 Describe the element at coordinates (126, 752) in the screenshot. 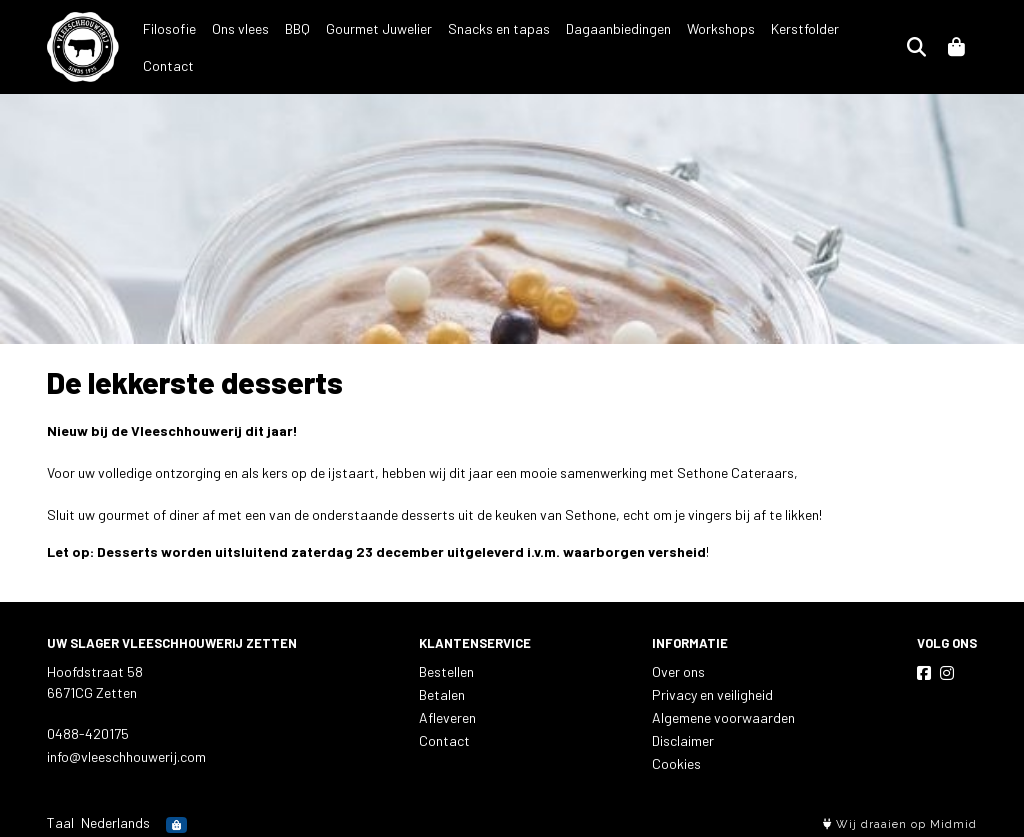

I see `info@vleeschhouwerij.com` at that location.